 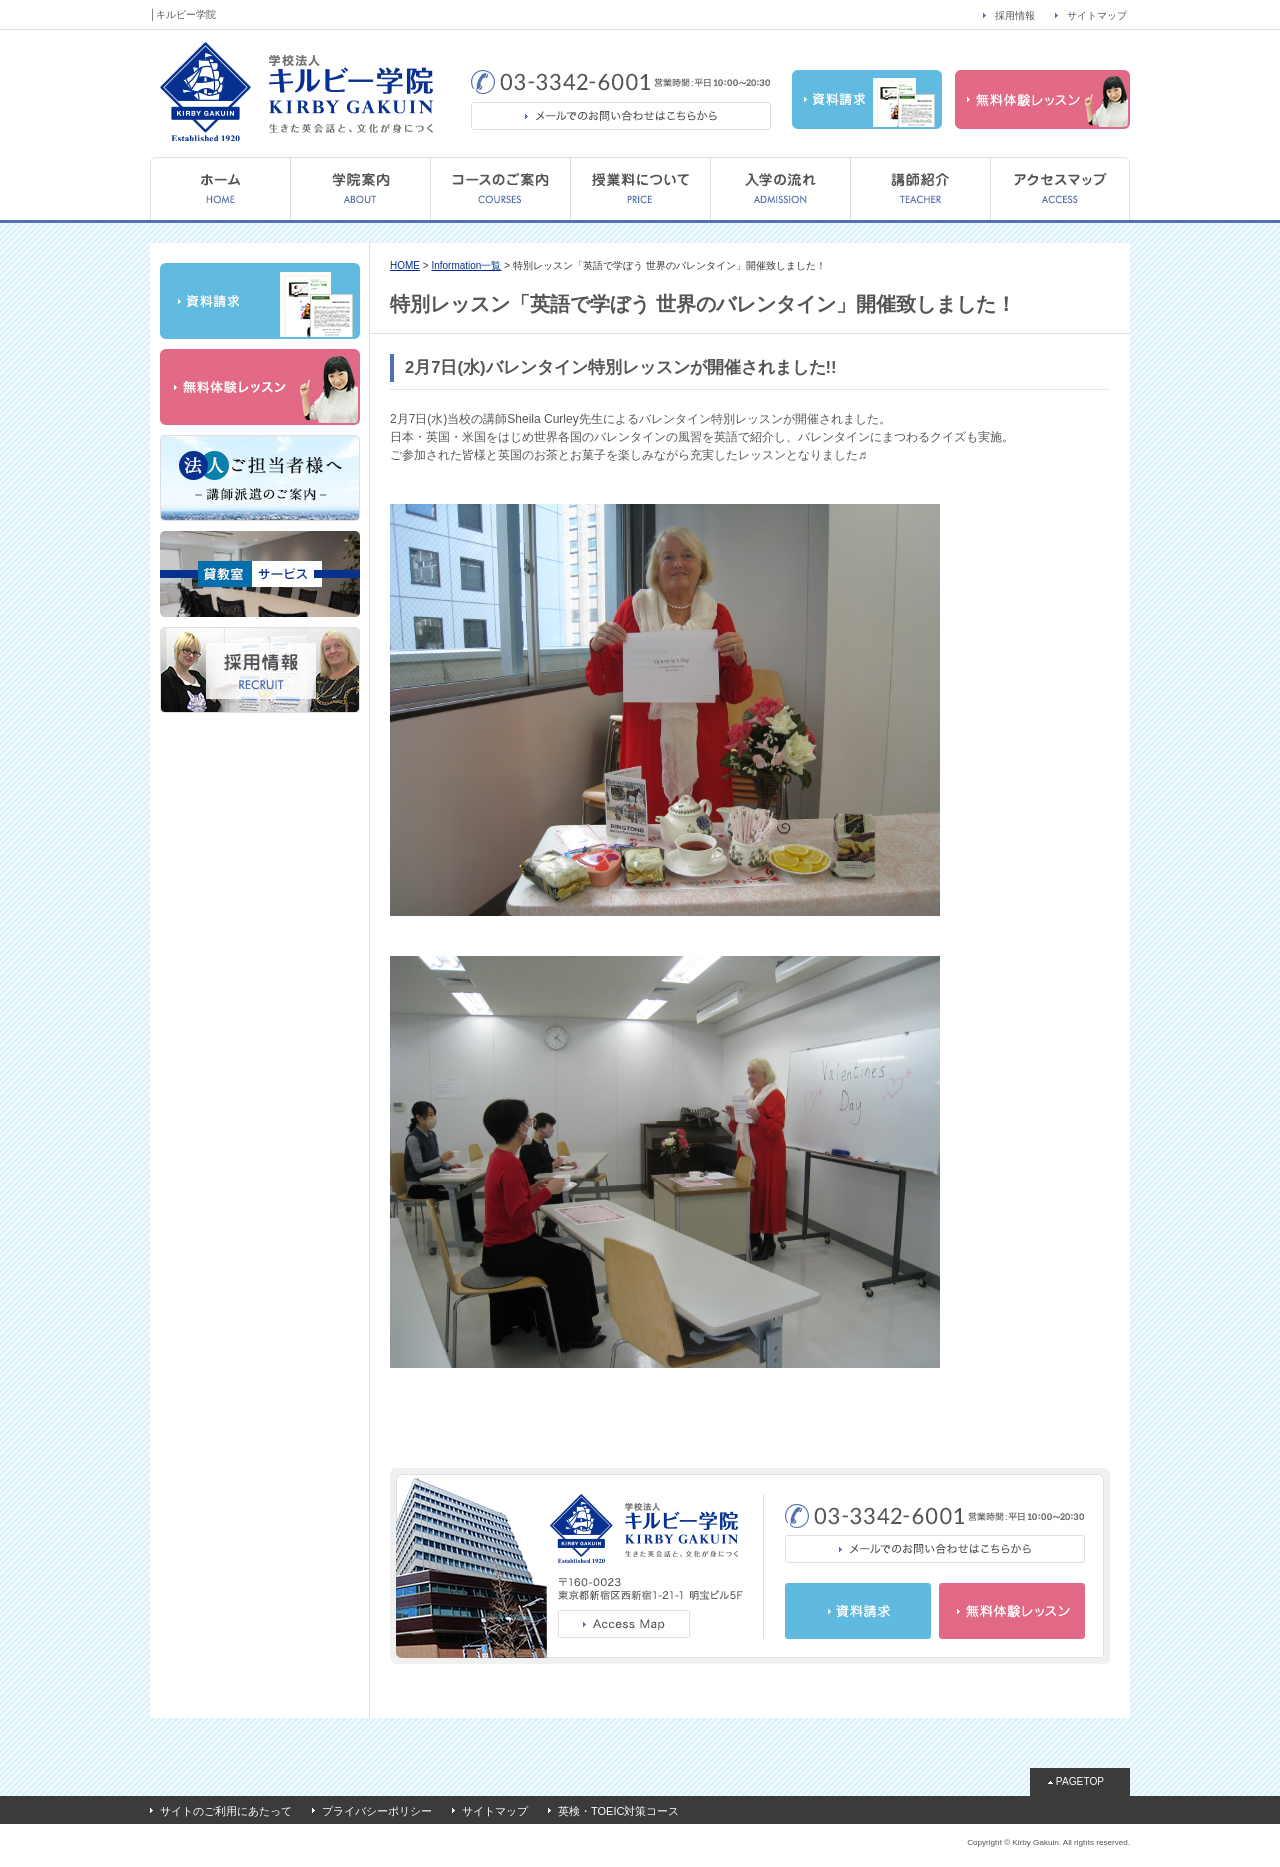 What do you see at coordinates (780, 188) in the screenshot?
I see `入学の流れ` at bounding box center [780, 188].